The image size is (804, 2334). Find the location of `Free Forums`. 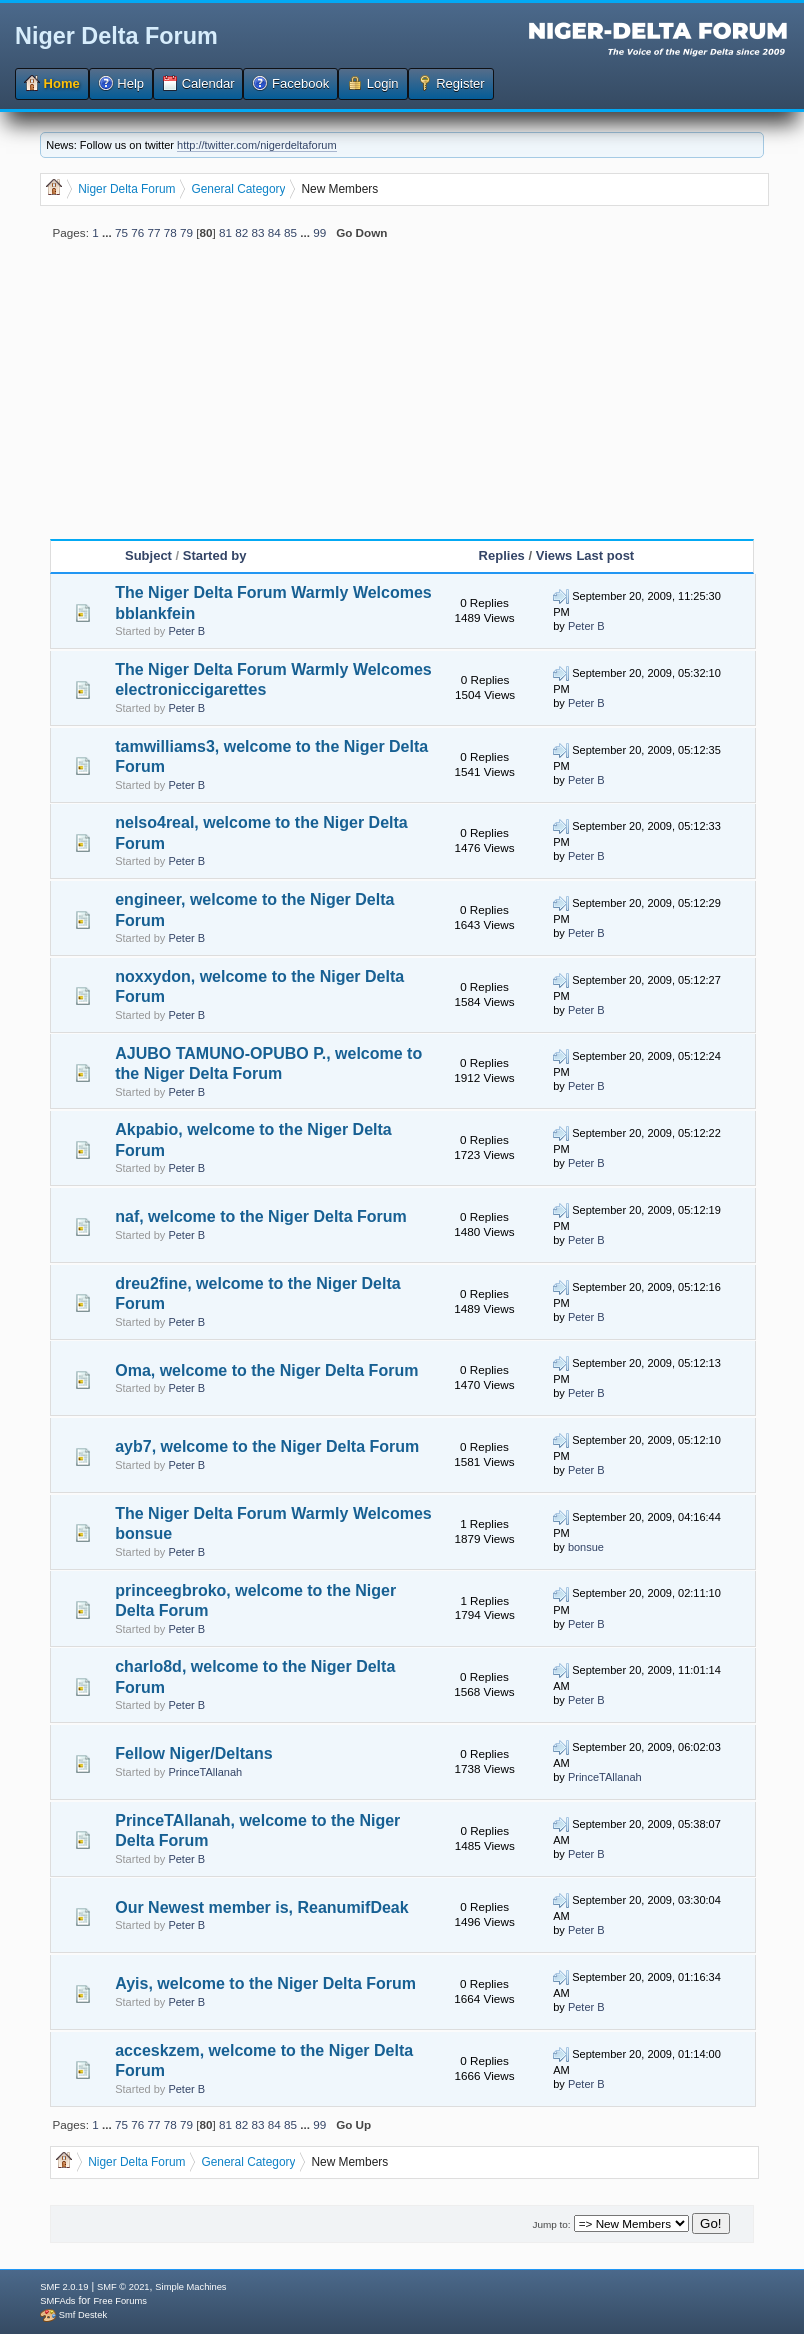

Free Forums is located at coordinates (119, 2301).